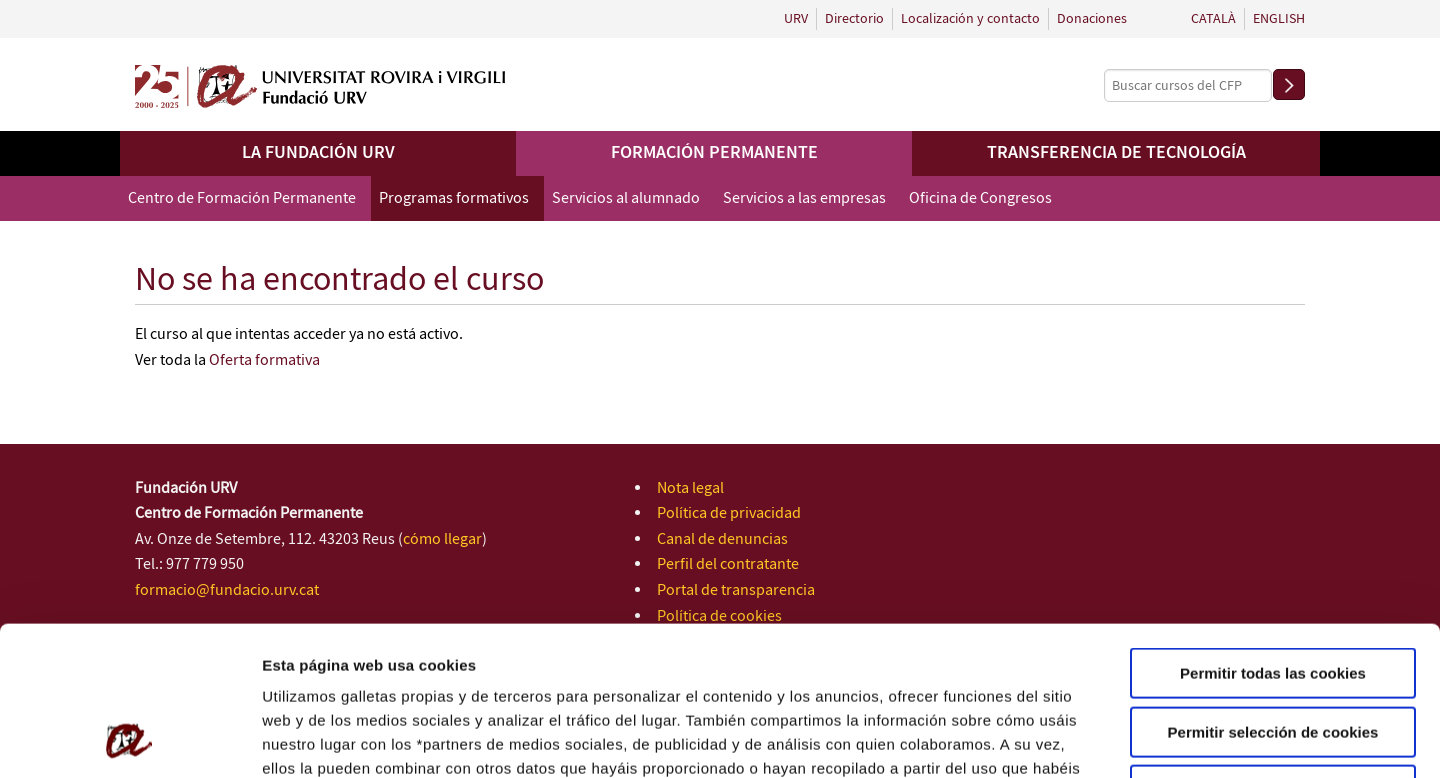  I want to click on Localización y contacto, so click(970, 19).